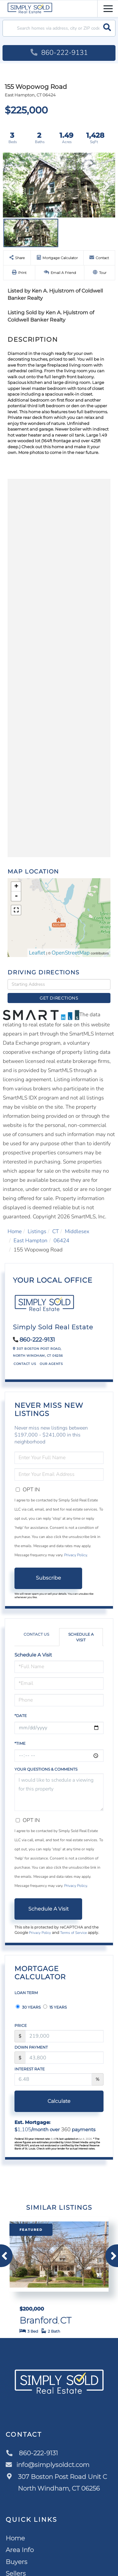 This screenshot has height=2576, width=118. I want to click on *Time, so click(19, 1743).